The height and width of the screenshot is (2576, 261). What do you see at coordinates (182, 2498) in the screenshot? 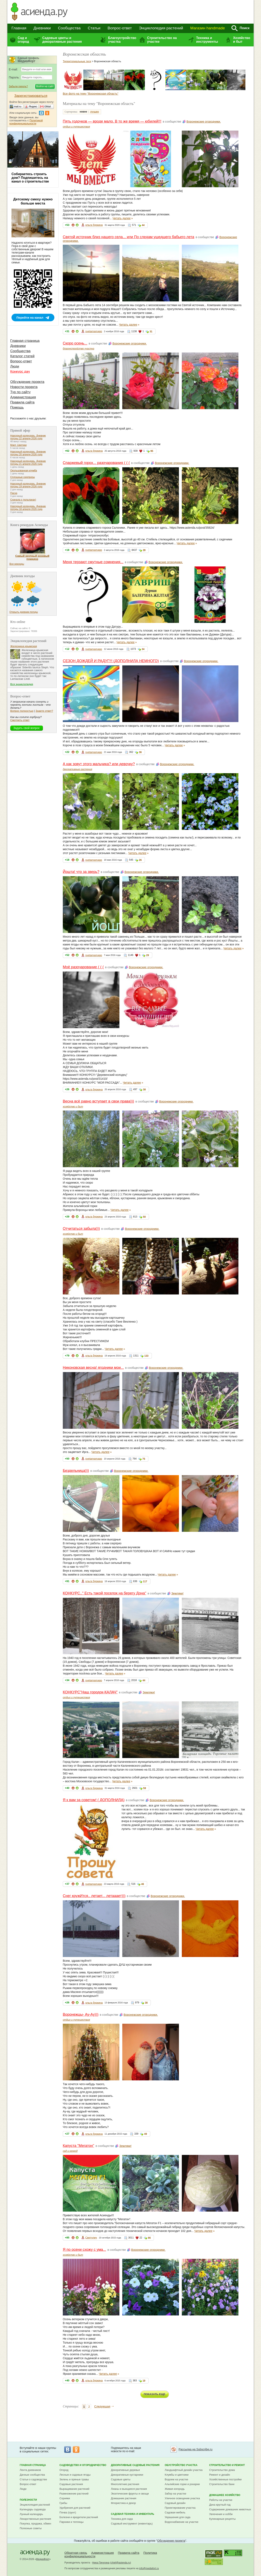
I see `Уличное освещение участка` at bounding box center [182, 2498].